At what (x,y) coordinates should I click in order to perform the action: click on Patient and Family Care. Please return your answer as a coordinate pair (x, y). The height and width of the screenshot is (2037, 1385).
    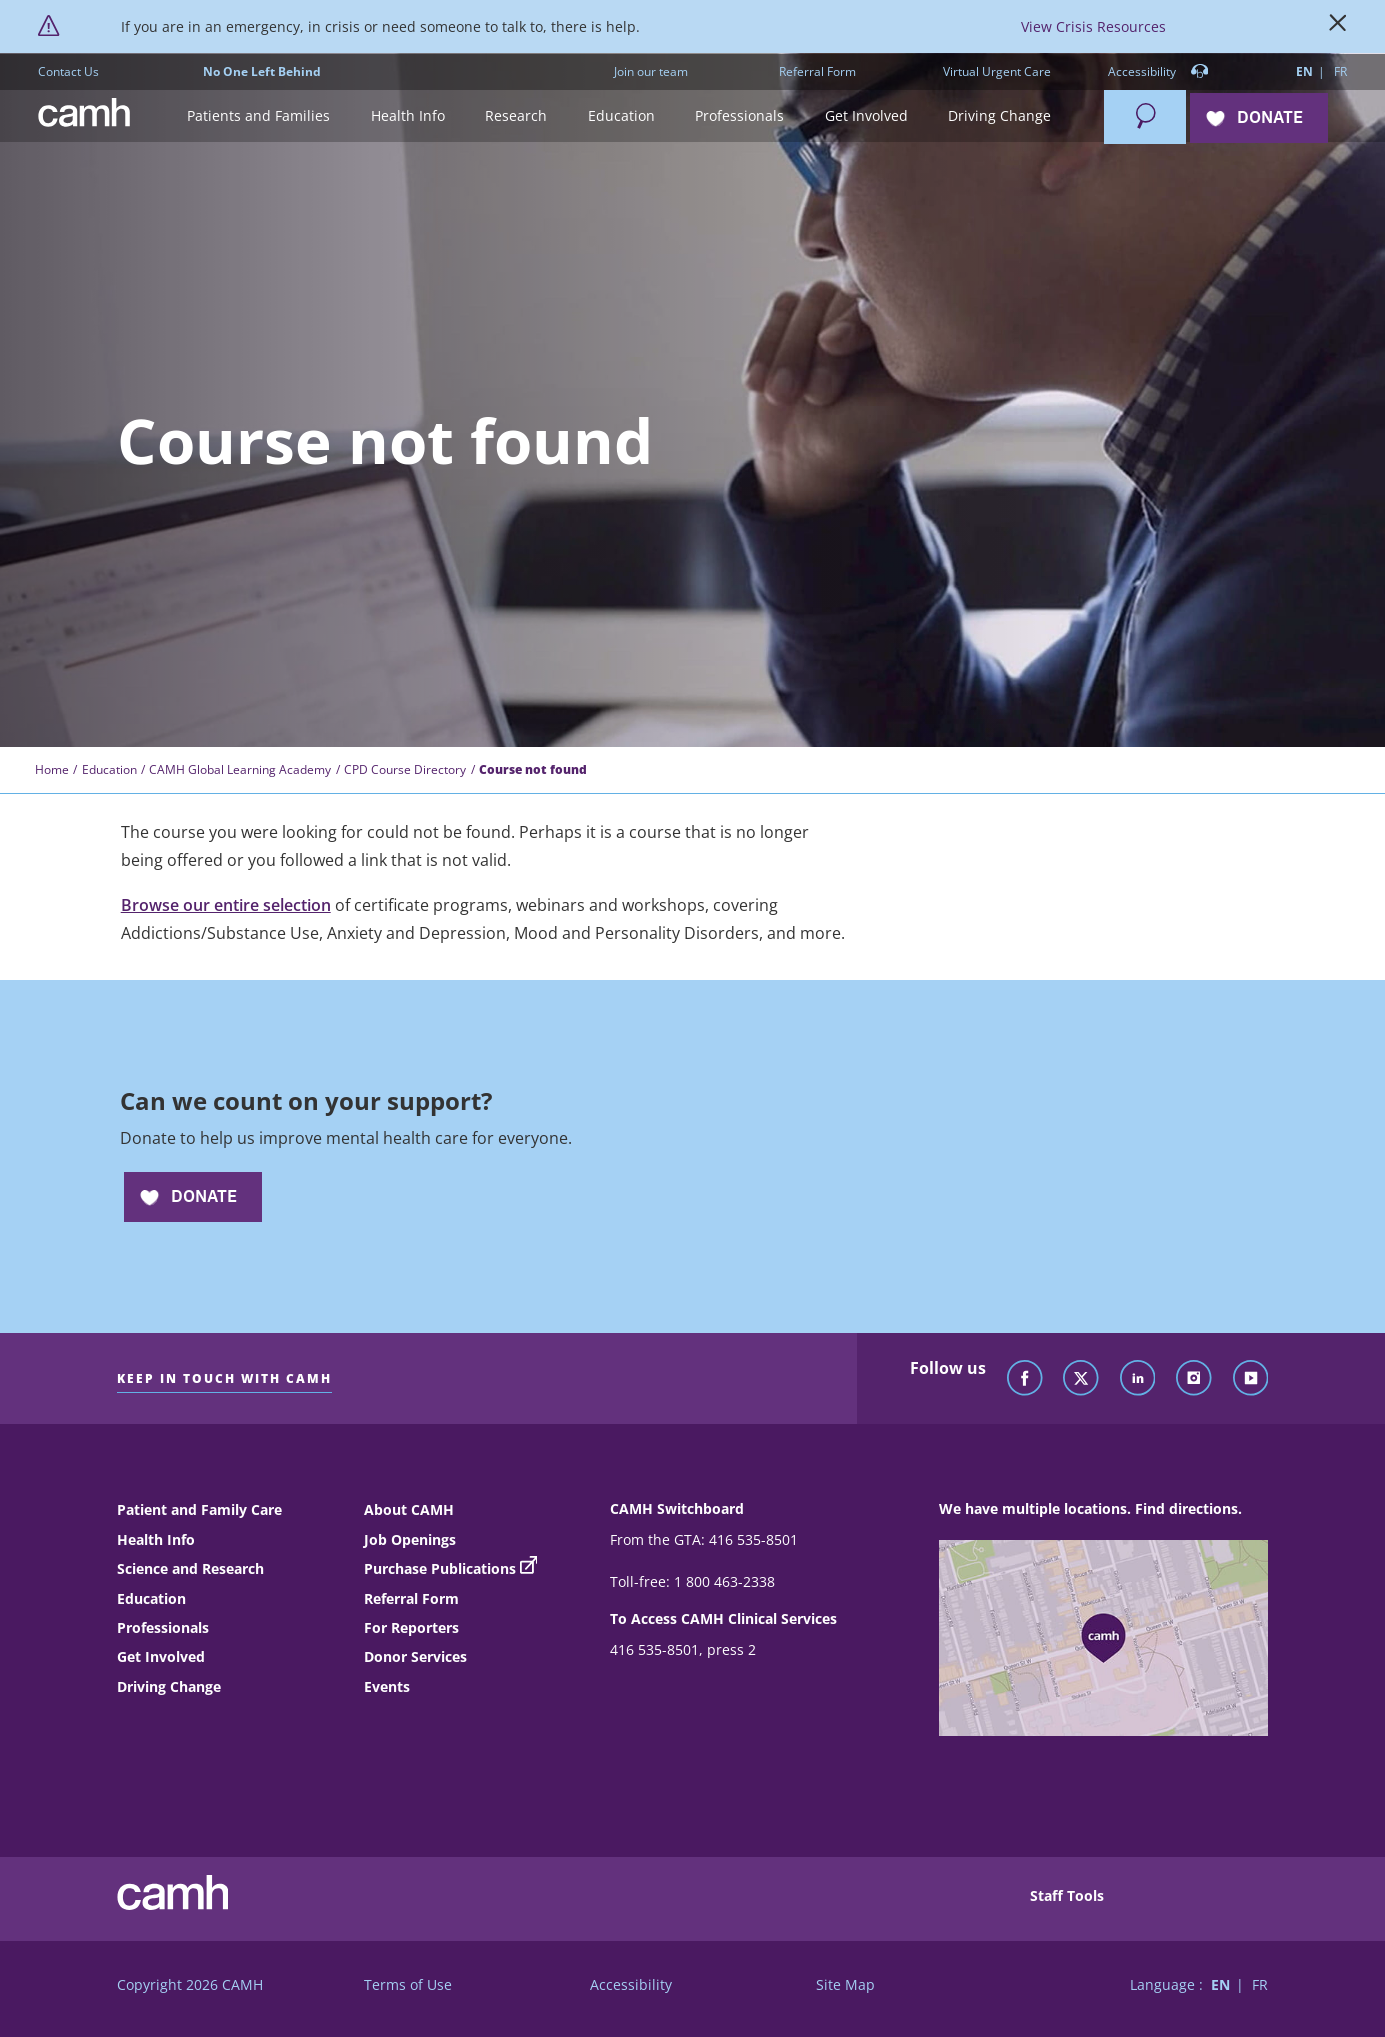
    Looking at the image, I should click on (199, 1509).